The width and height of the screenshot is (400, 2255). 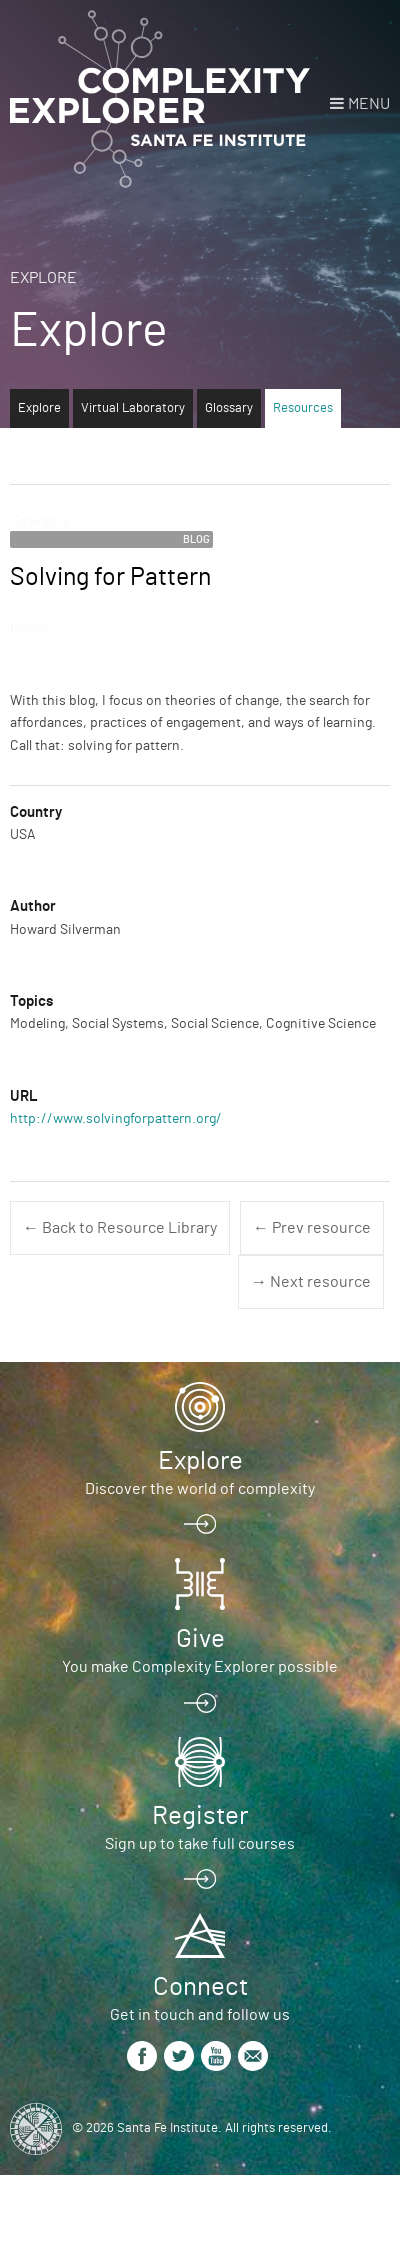 What do you see at coordinates (200, 1844) in the screenshot?
I see `Sign up to take full courses` at bounding box center [200, 1844].